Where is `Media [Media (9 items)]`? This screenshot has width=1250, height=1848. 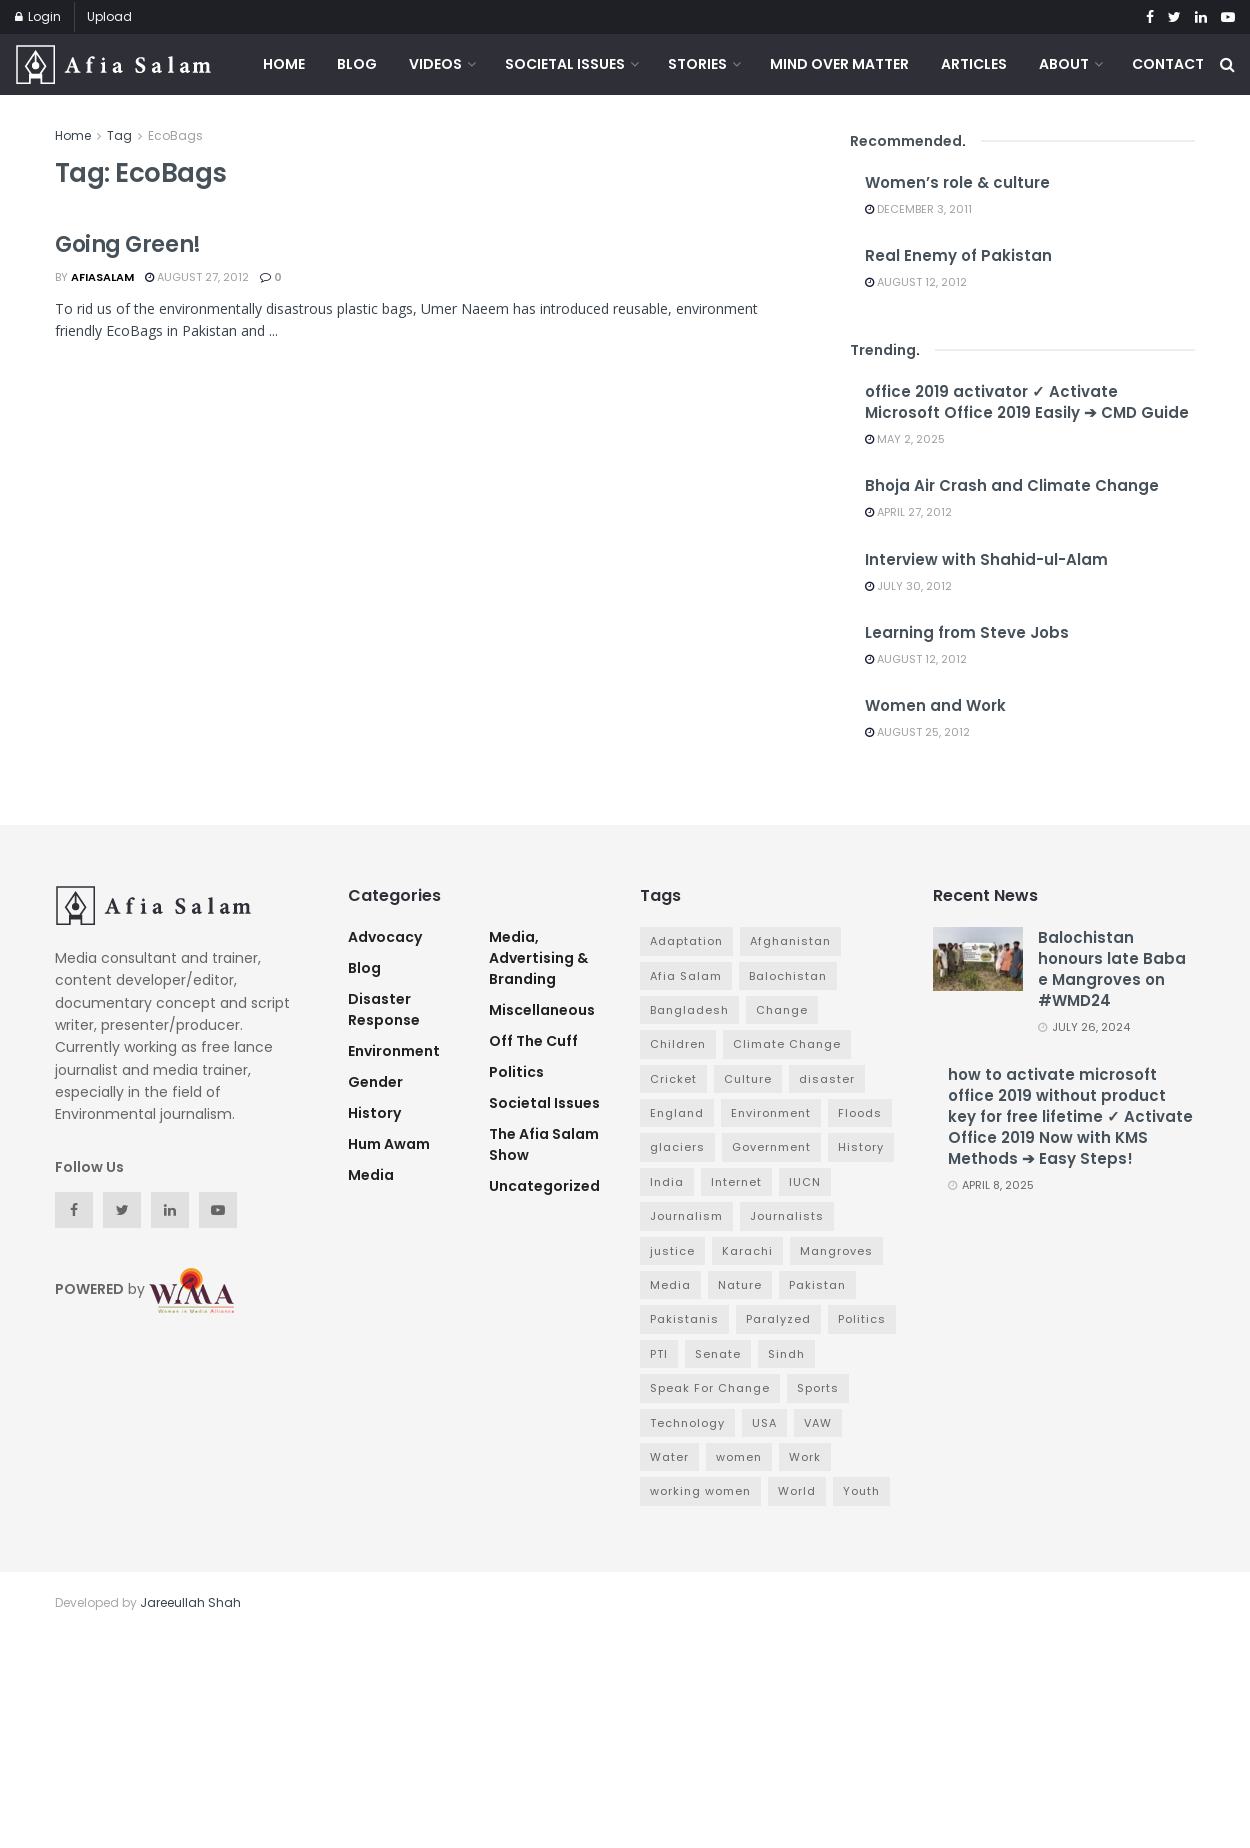
Media [Media (9 items)] is located at coordinates (670, 1285).